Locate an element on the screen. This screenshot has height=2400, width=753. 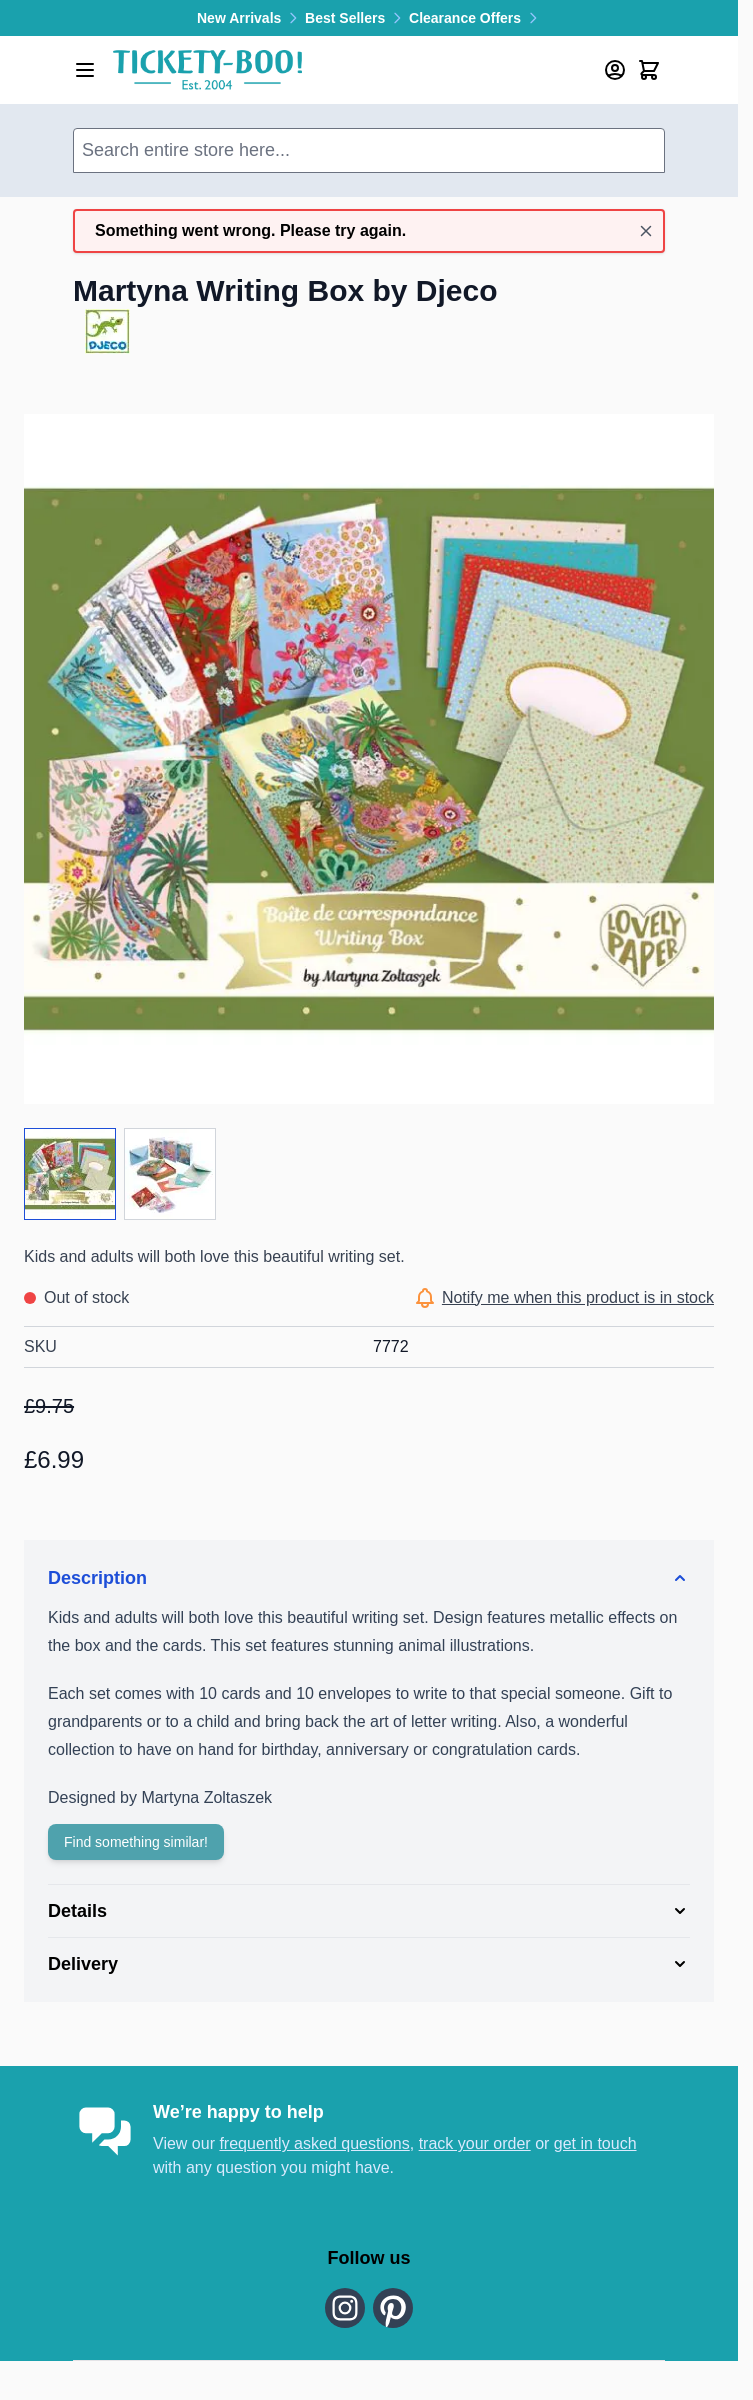
track your order is located at coordinates (475, 2143).